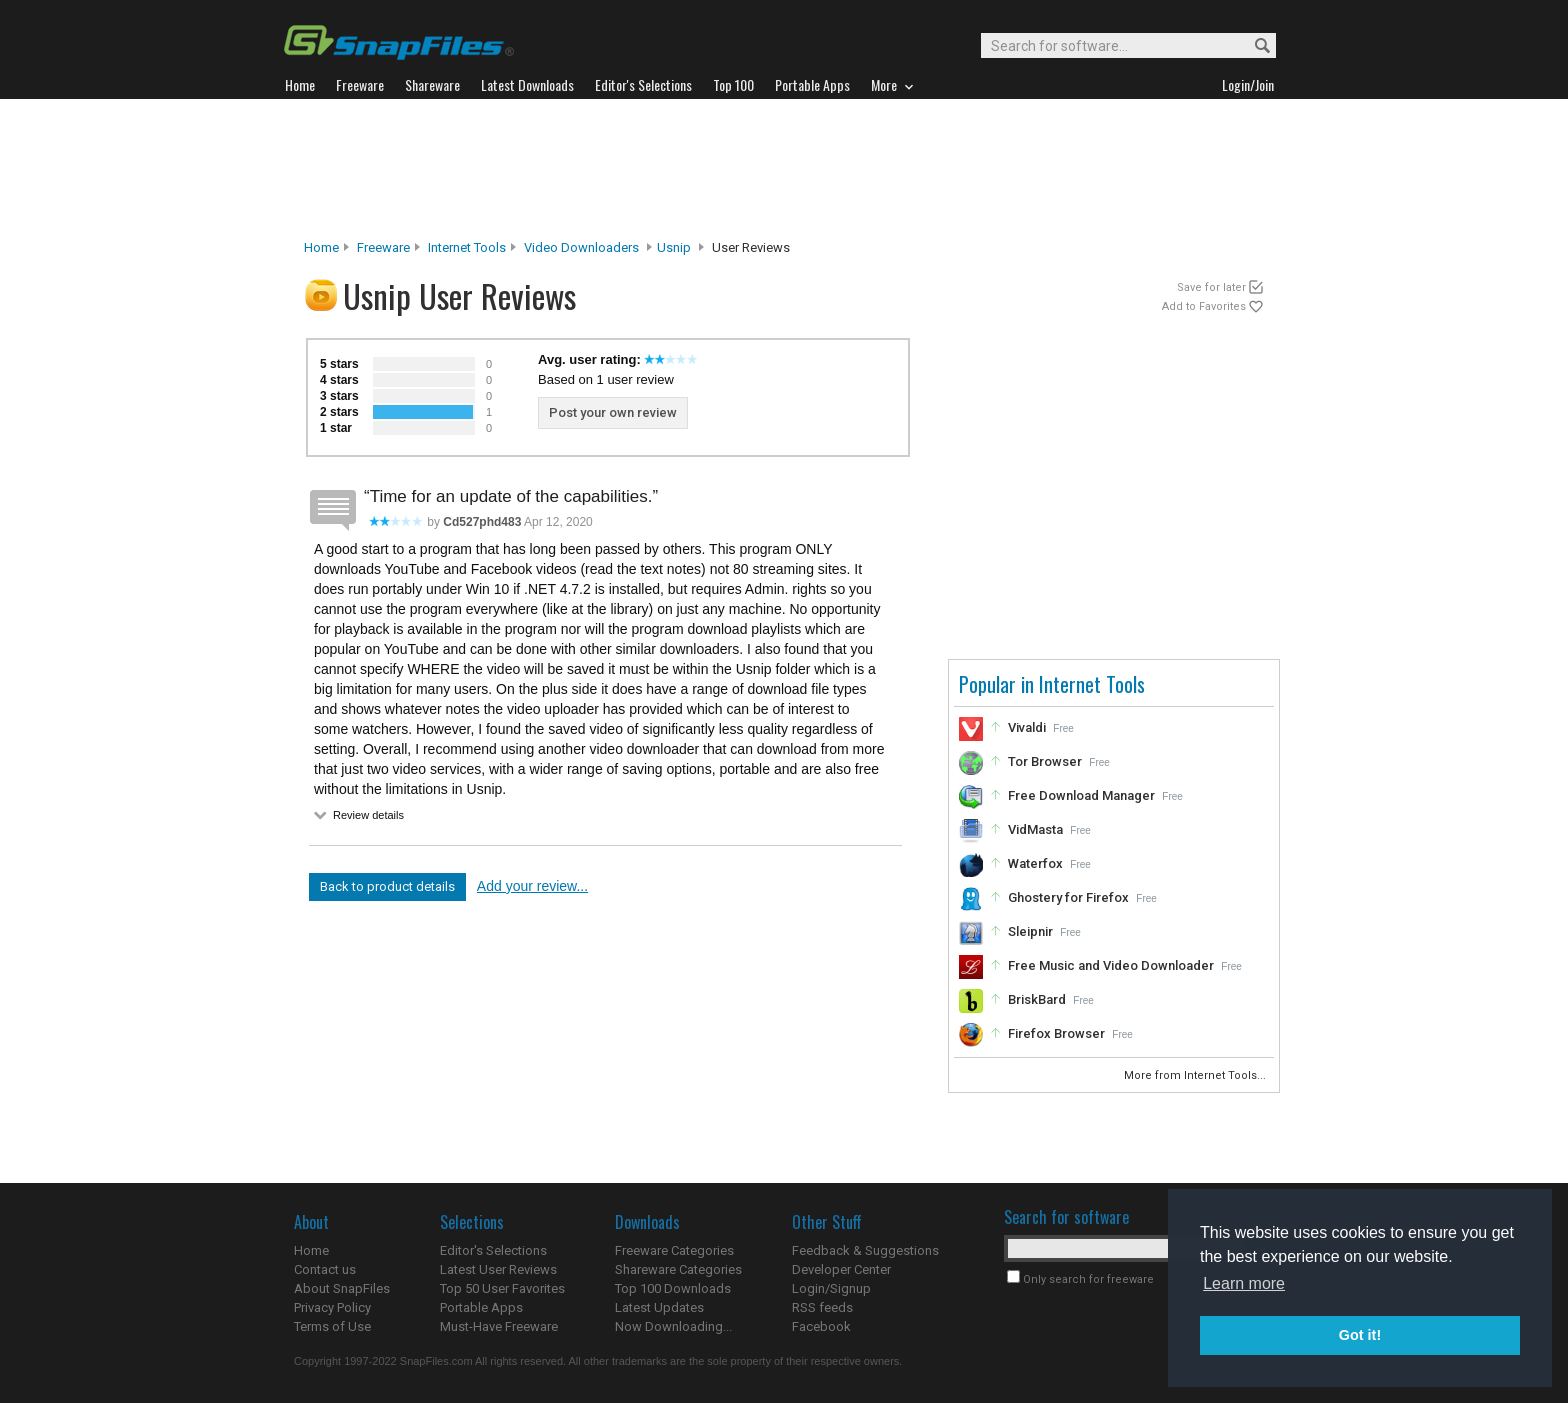 Image resolution: width=1568 pixels, height=1403 pixels. Describe the element at coordinates (1030, 931) in the screenshot. I see `Sleipnir` at that location.